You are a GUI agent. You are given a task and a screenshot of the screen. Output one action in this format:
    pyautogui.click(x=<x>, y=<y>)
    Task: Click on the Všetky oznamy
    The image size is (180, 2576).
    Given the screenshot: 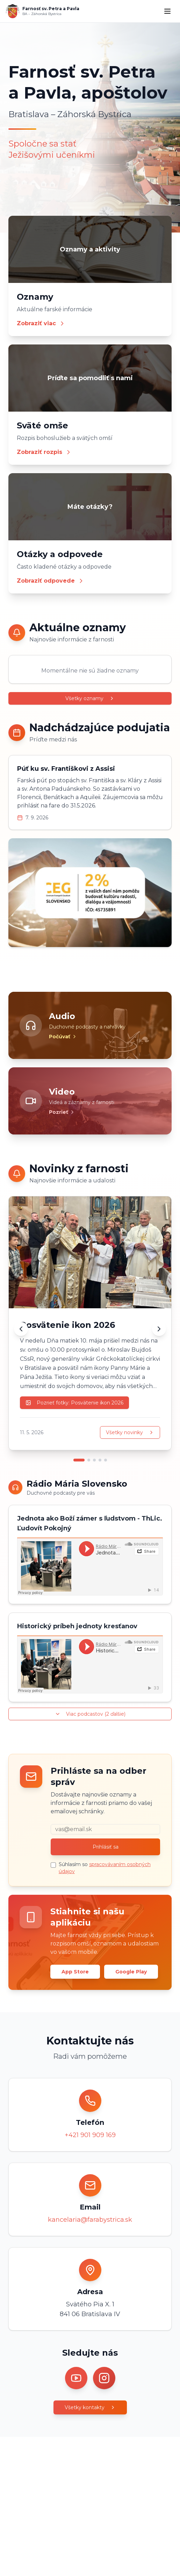 What is the action you would take?
    pyautogui.click(x=90, y=698)
    